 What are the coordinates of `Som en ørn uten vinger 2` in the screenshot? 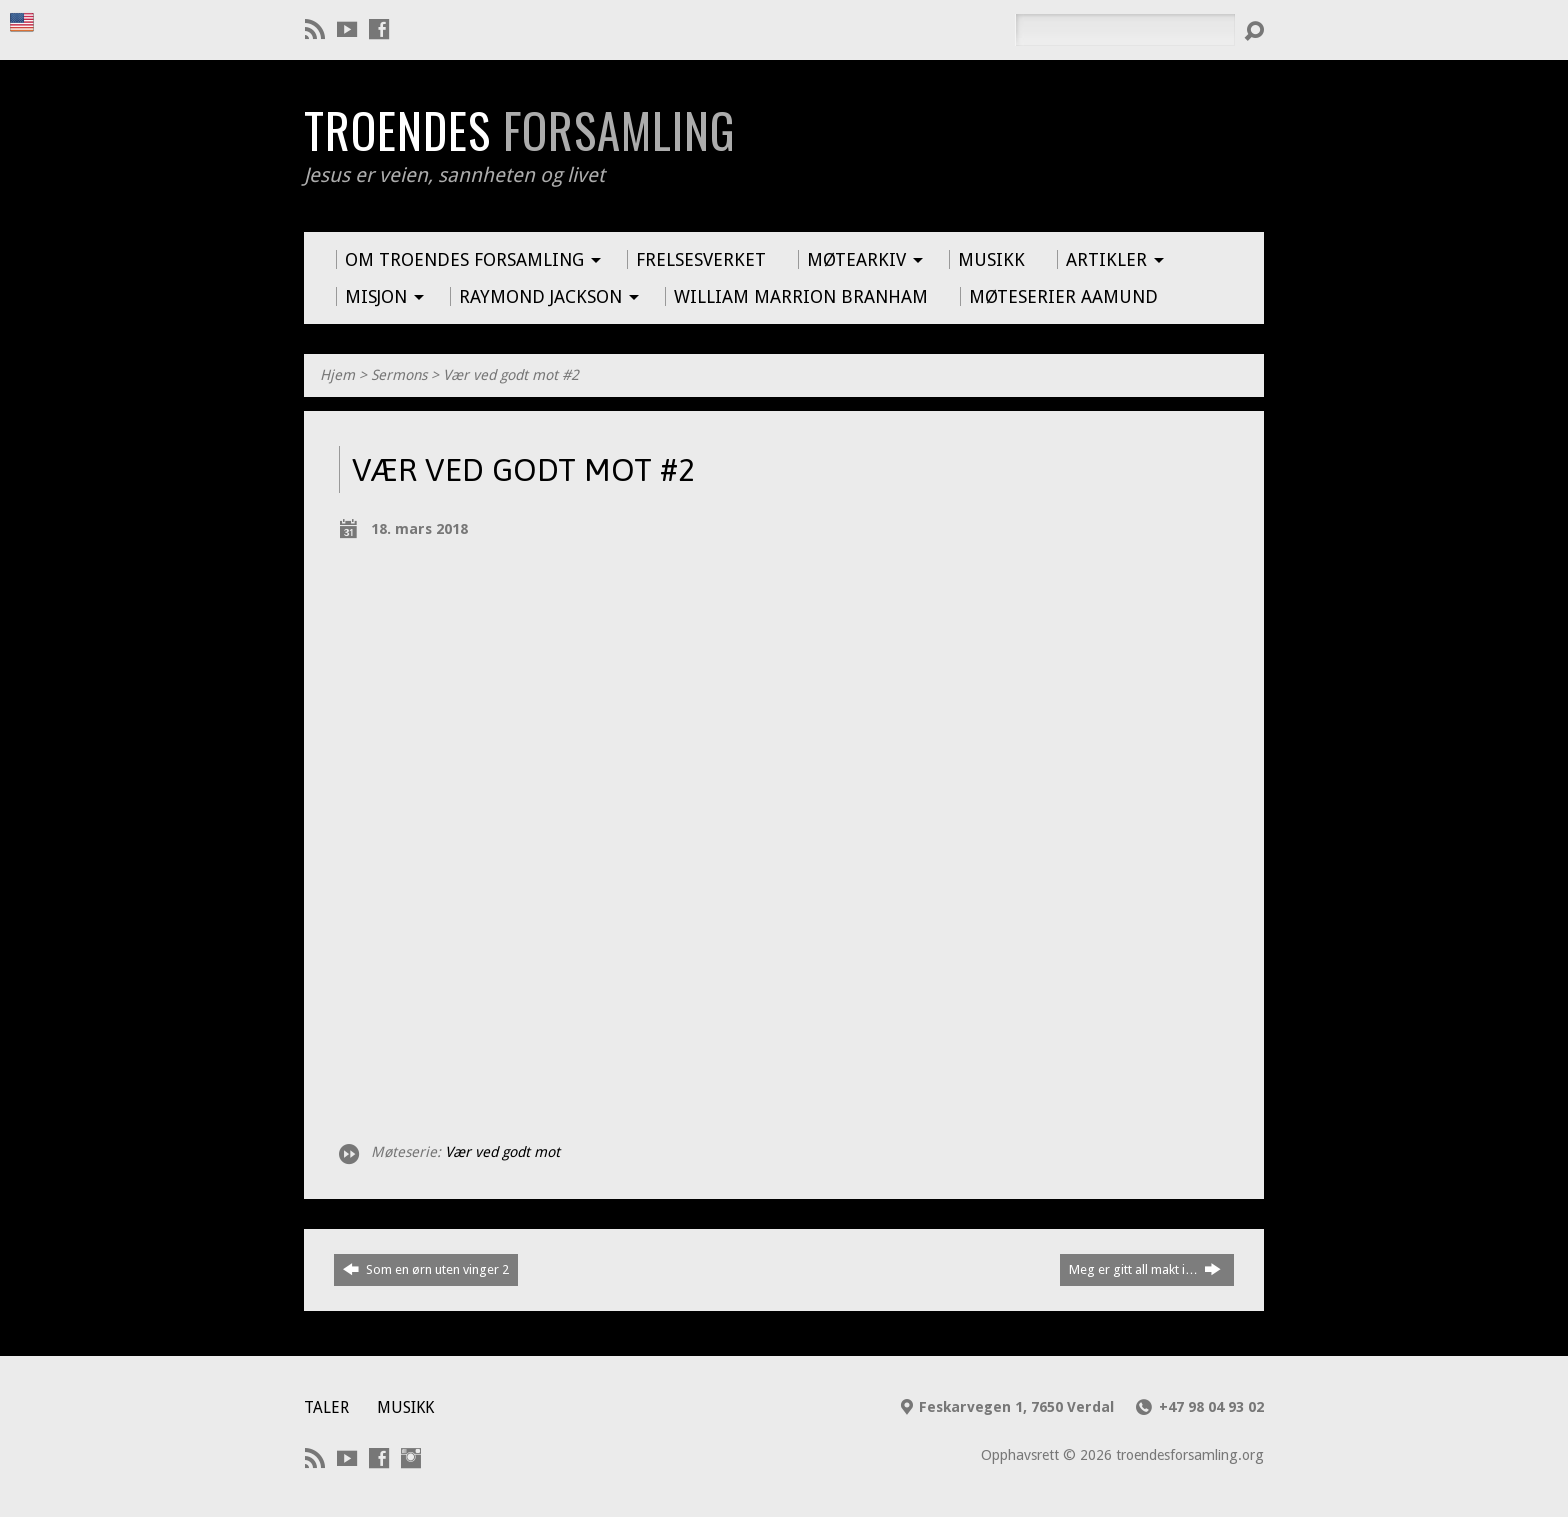 It's located at (426, 1269).